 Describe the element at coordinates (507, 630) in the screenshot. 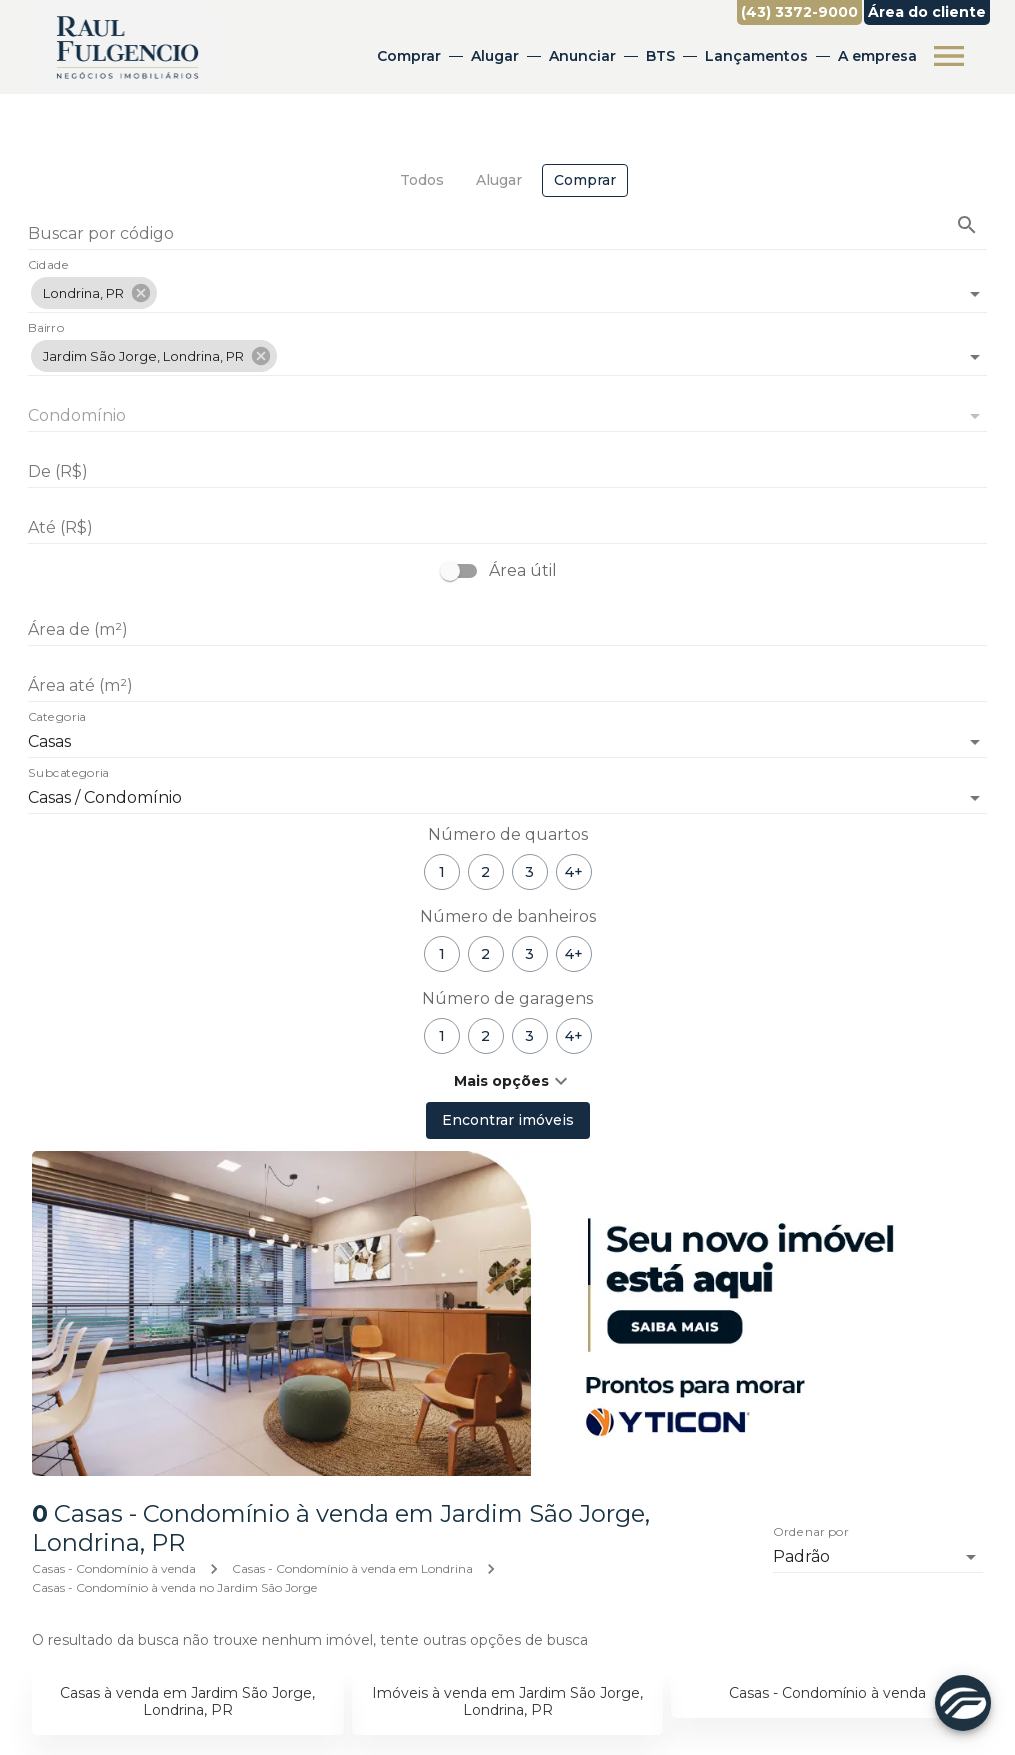

I see `[Área de (m²)]` at that location.